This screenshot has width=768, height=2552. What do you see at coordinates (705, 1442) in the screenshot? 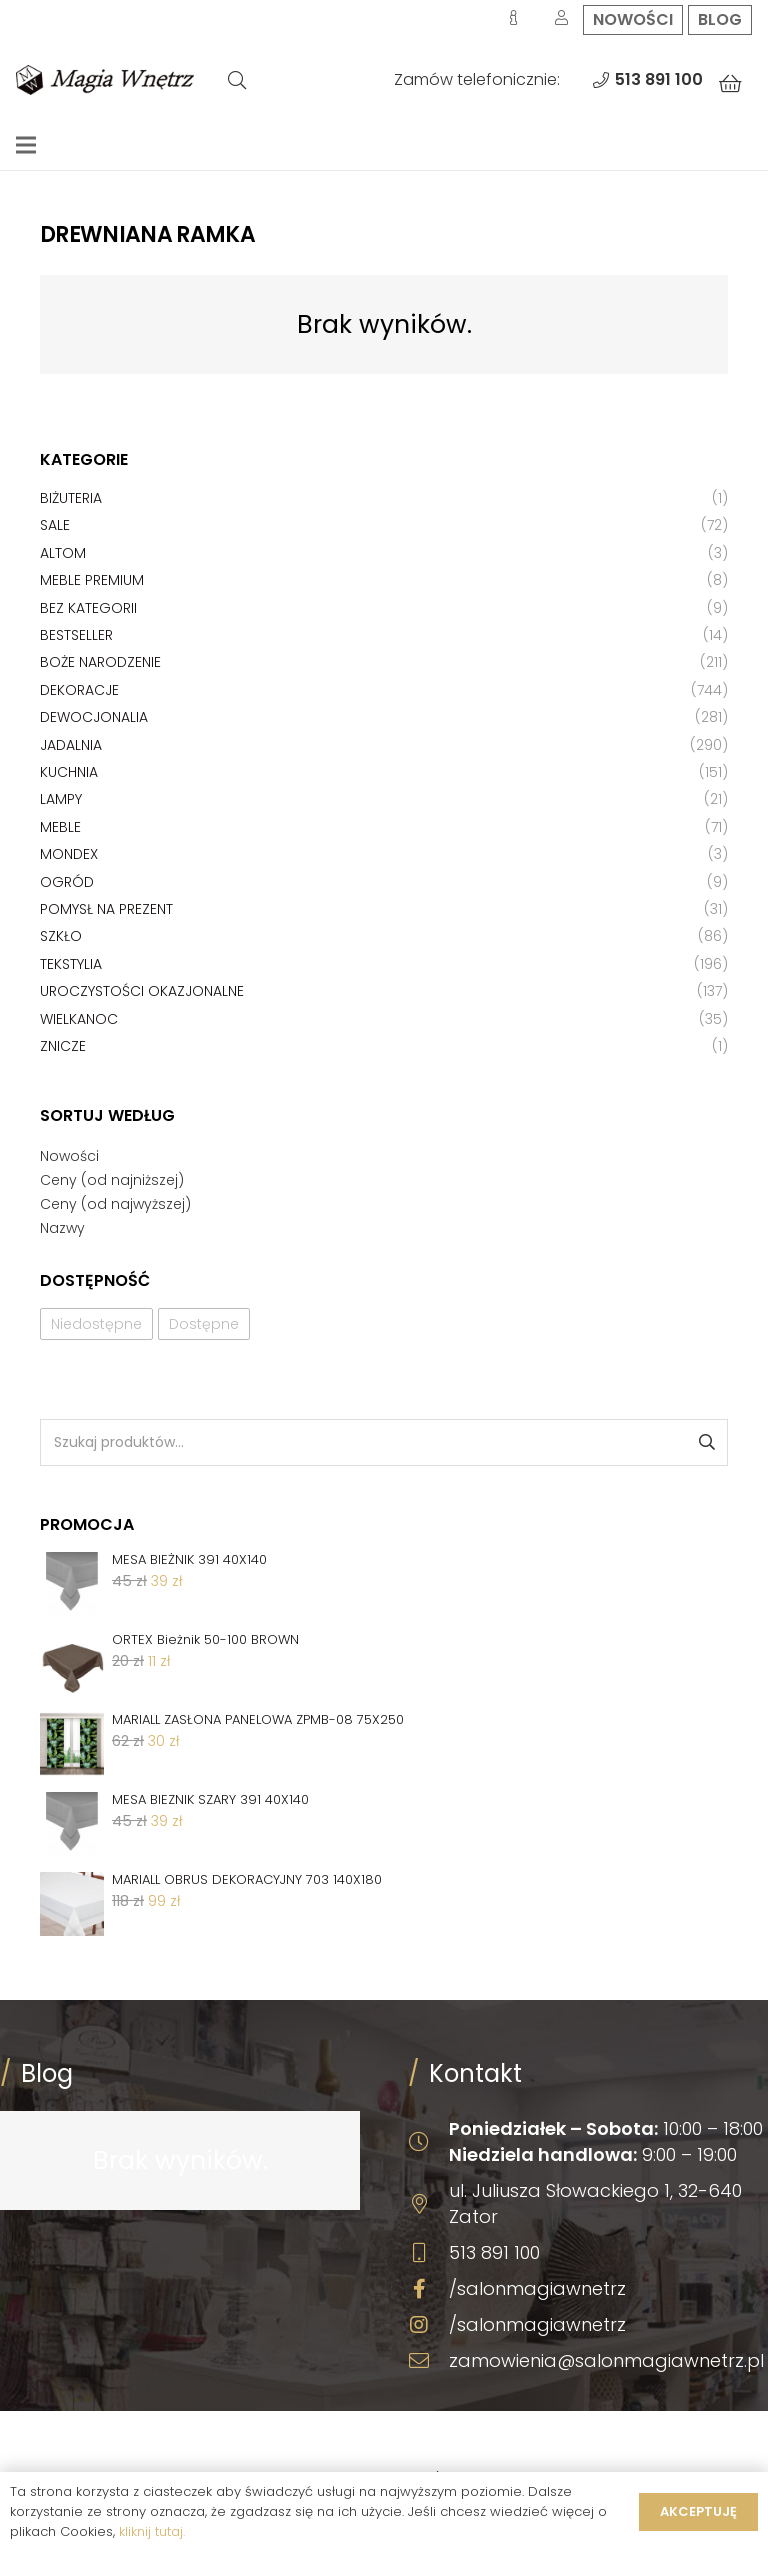
I see `Szukaj` at bounding box center [705, 1442].